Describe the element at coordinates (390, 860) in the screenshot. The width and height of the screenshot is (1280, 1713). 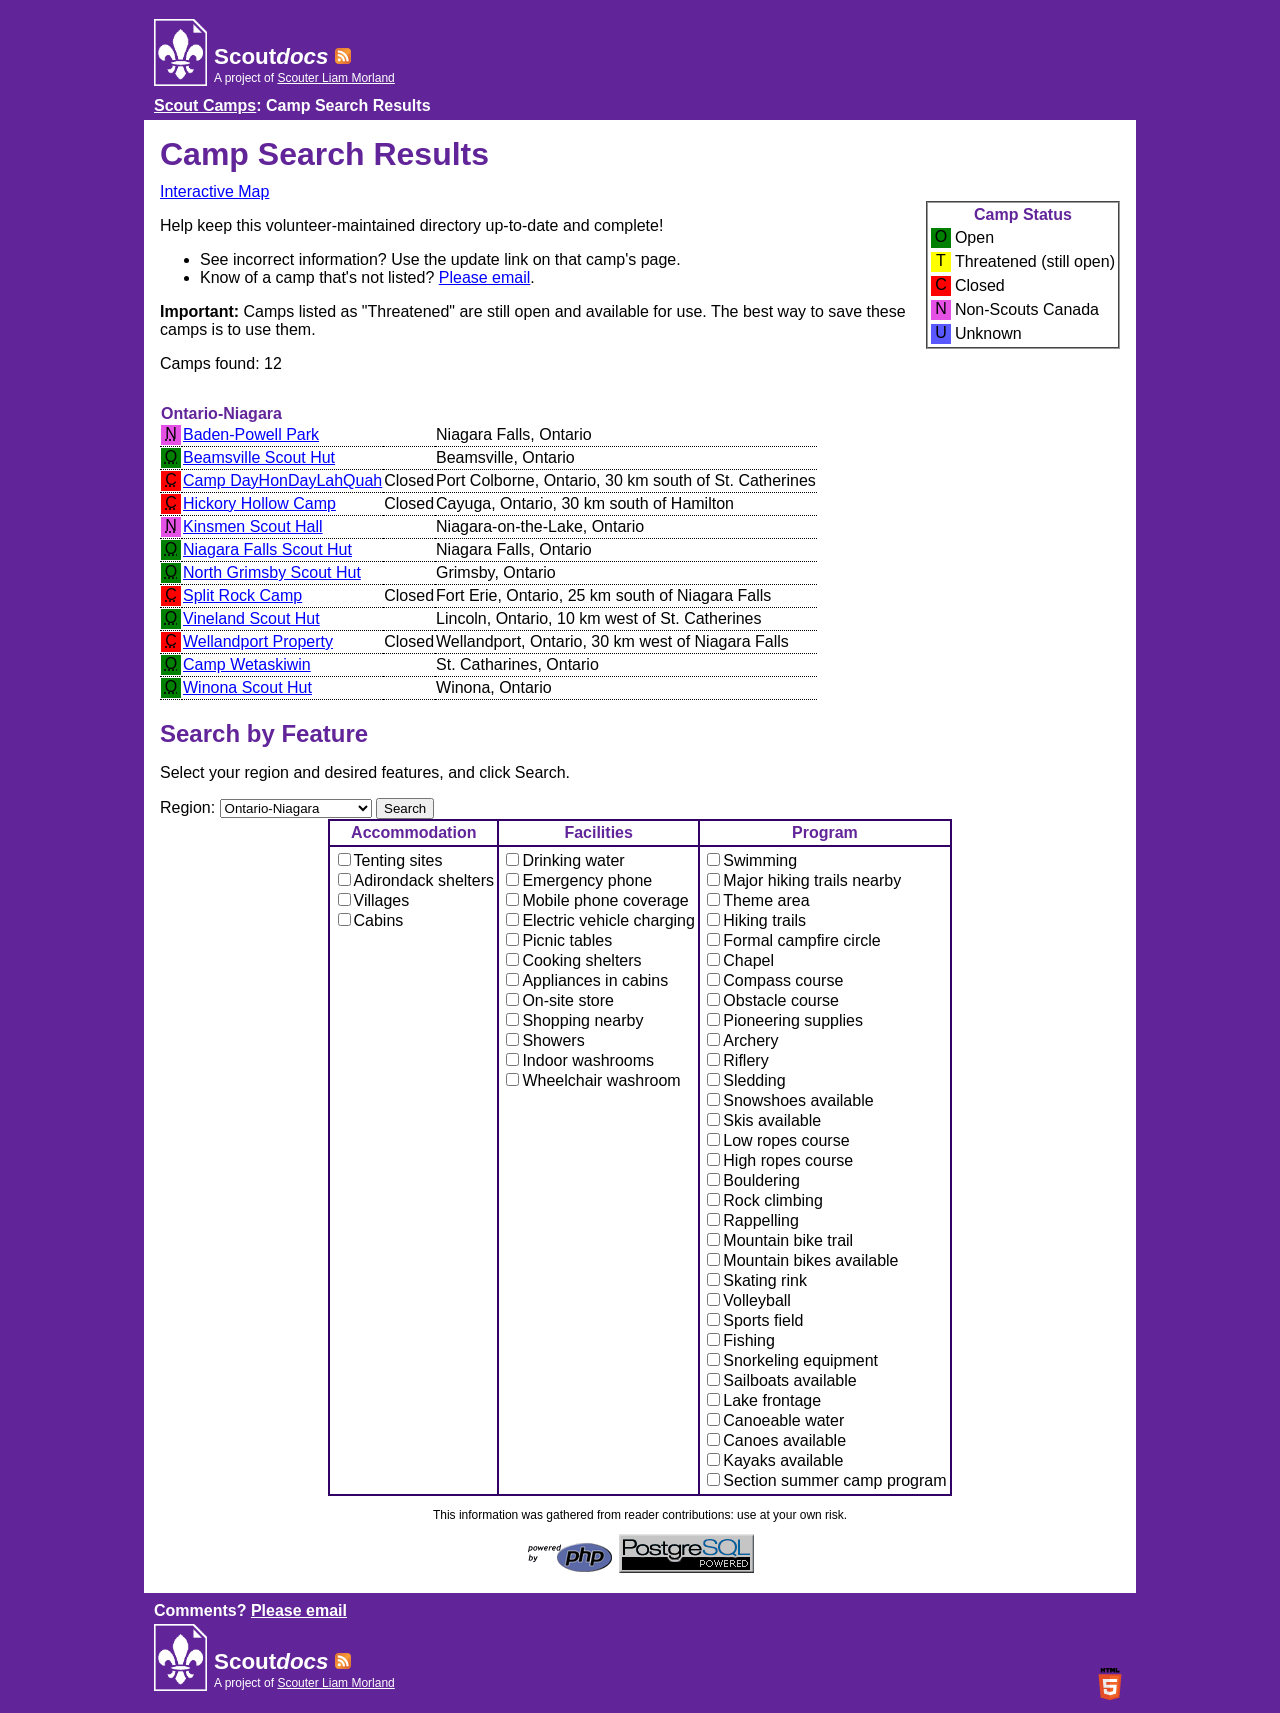
I see `Tenting sites` at that location.